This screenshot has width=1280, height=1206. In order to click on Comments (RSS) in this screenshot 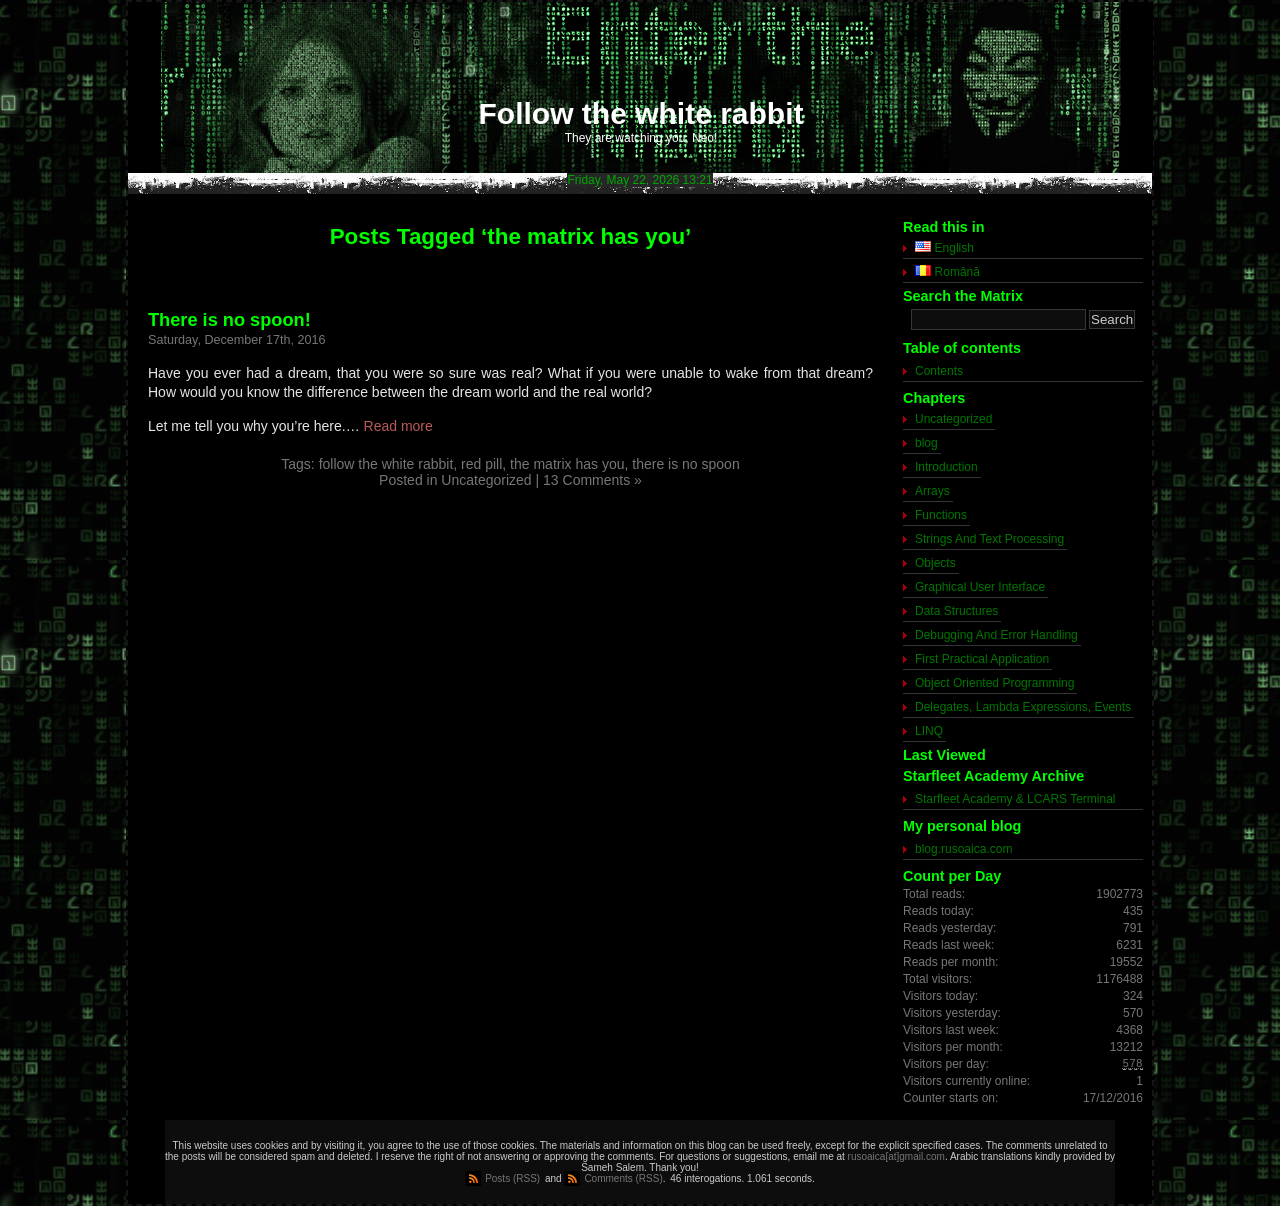, I will do `click(623, 1178)`.